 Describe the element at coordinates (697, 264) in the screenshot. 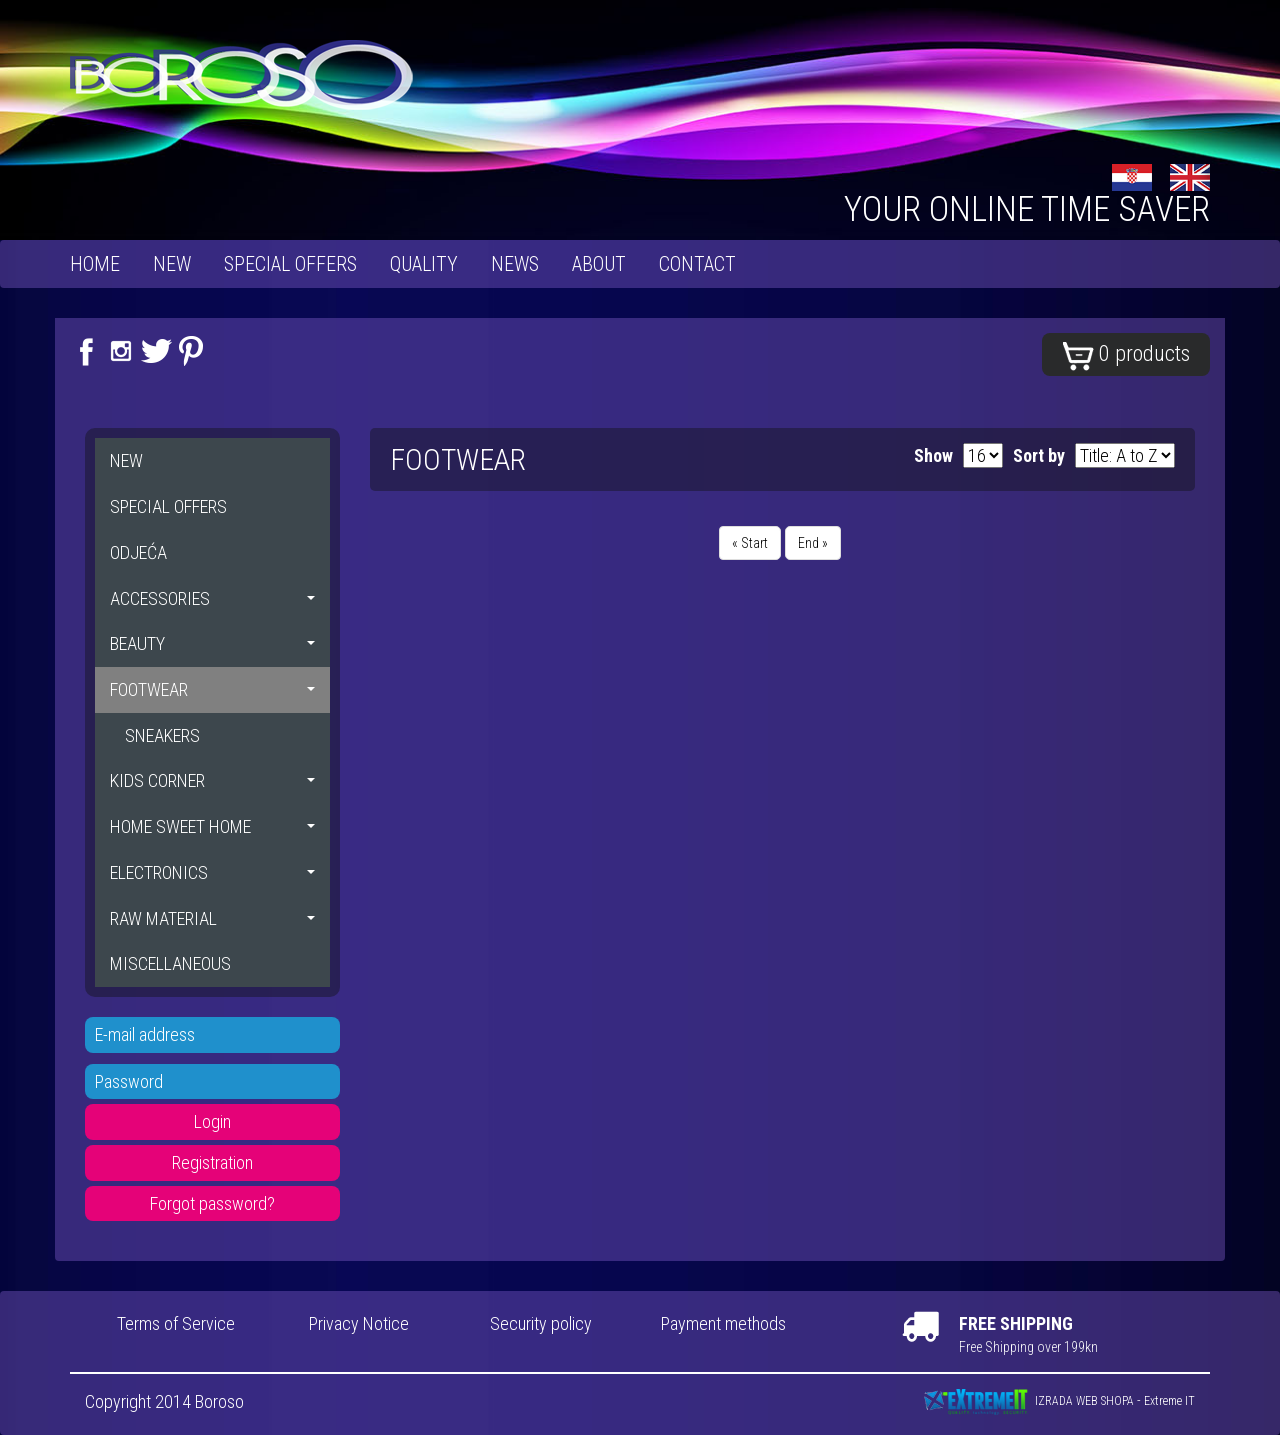

I see `Contact` at that location.